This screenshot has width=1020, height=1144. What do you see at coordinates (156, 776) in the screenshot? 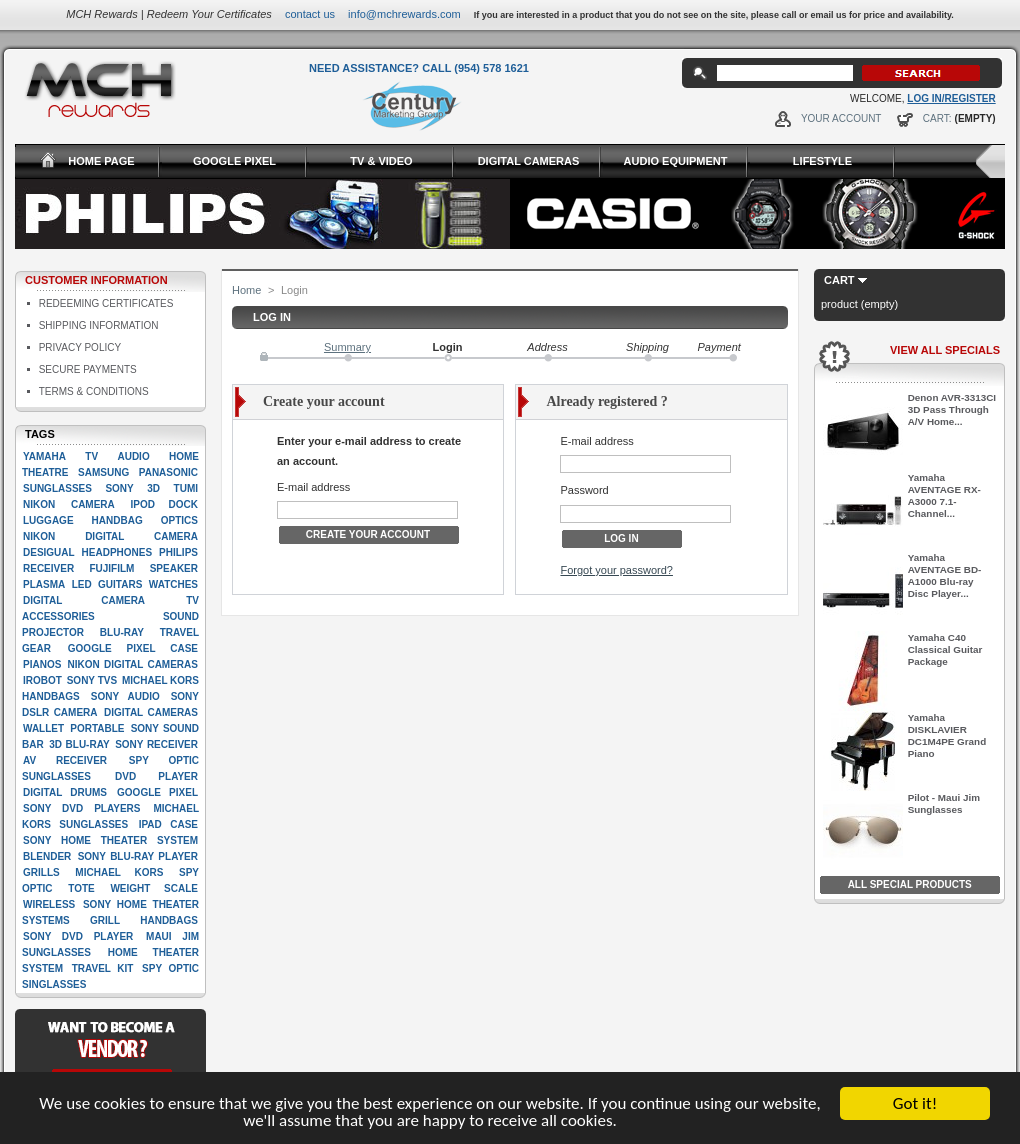
I see `Dvd player` at bounding box center [156, 776].